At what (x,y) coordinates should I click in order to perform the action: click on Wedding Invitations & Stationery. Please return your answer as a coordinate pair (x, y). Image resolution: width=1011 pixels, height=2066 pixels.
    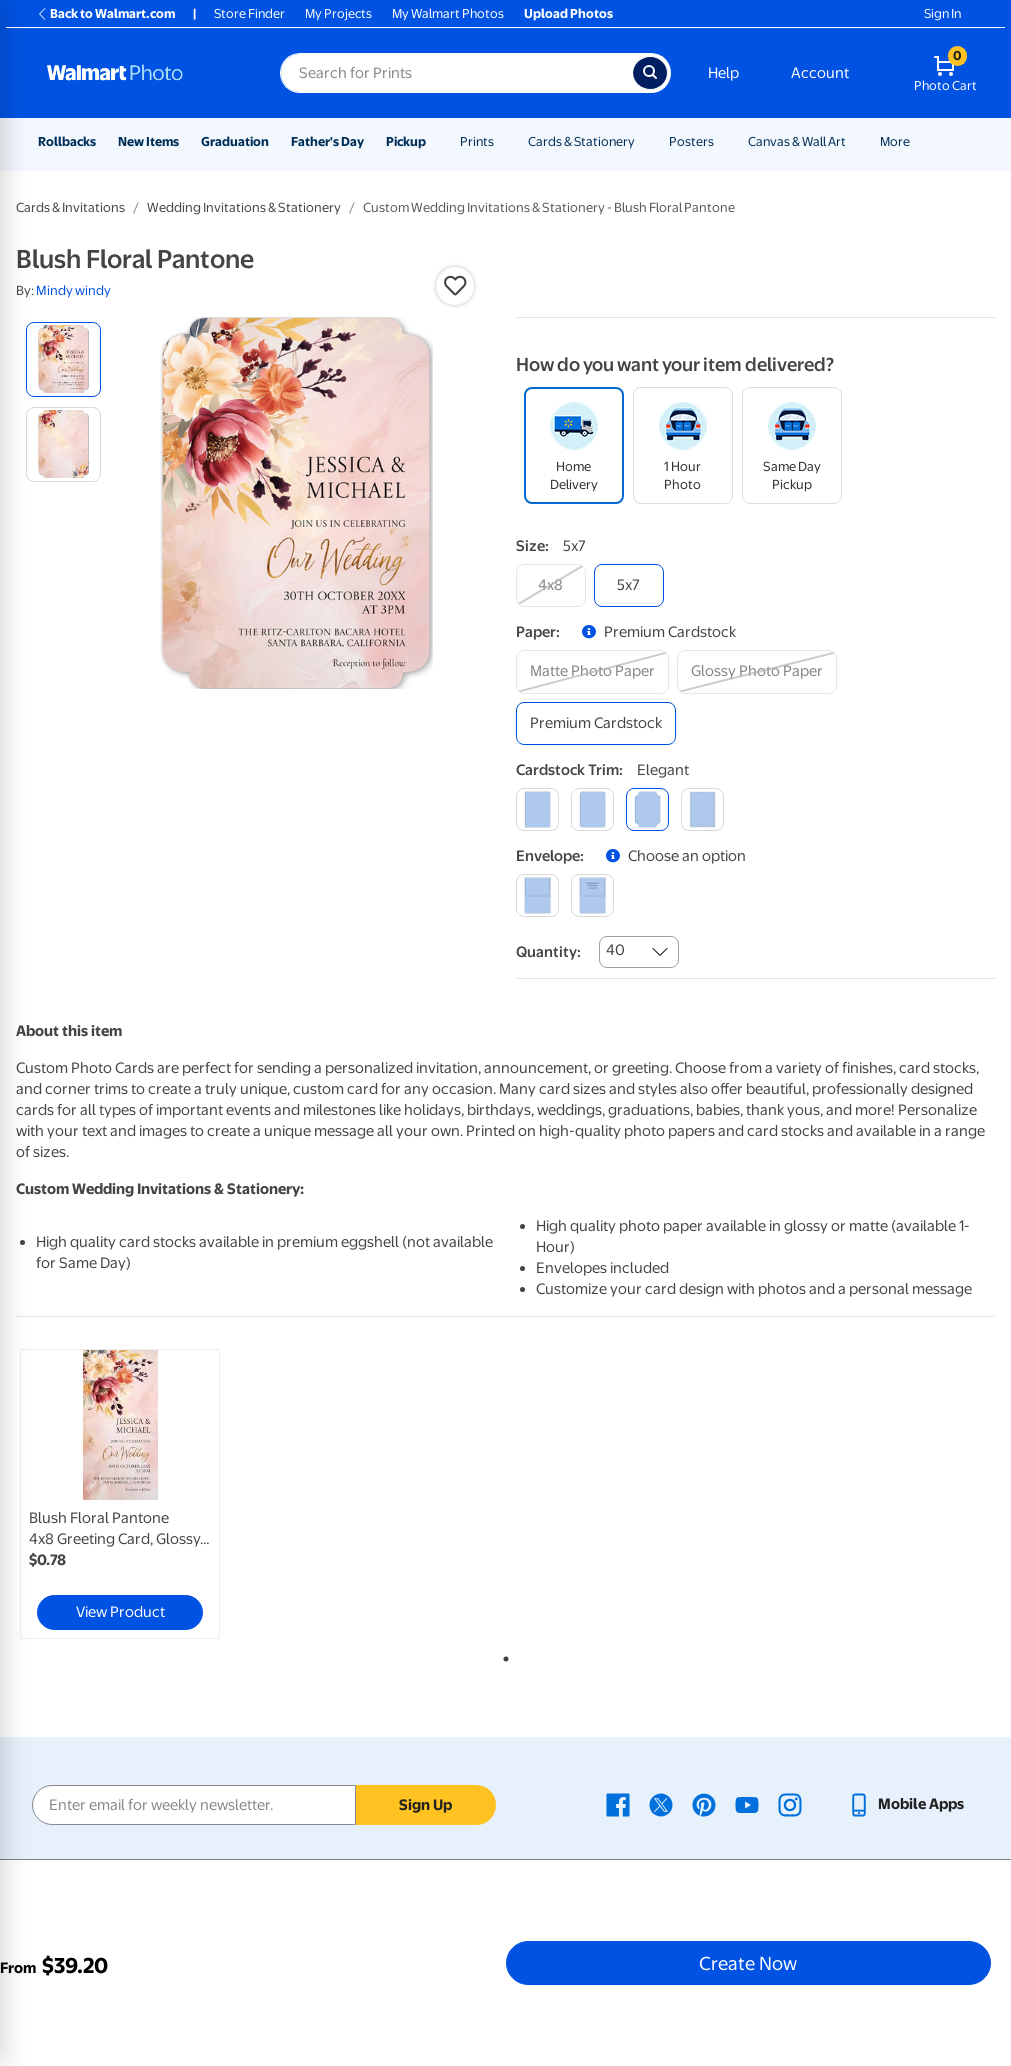
    Looking at the image, I should click on (244, 207).